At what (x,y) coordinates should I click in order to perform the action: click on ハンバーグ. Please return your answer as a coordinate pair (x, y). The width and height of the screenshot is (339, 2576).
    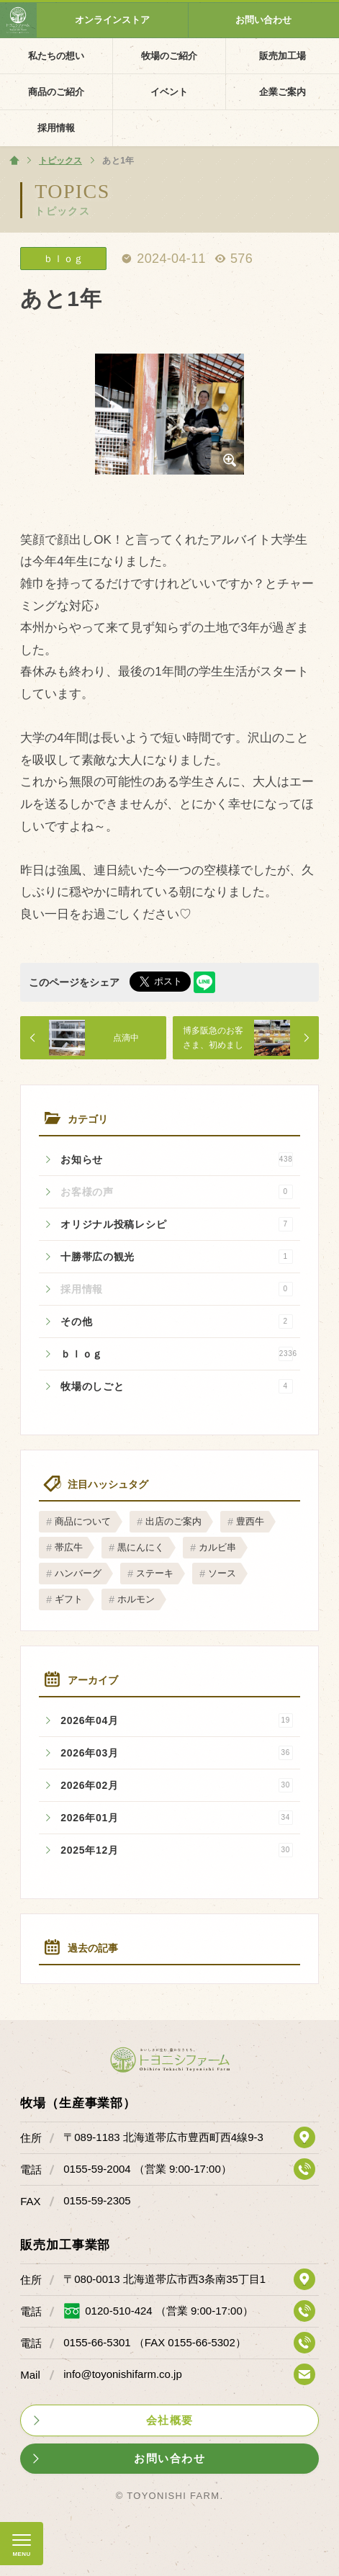
    Looking at the image, I should click on (78, 1573).